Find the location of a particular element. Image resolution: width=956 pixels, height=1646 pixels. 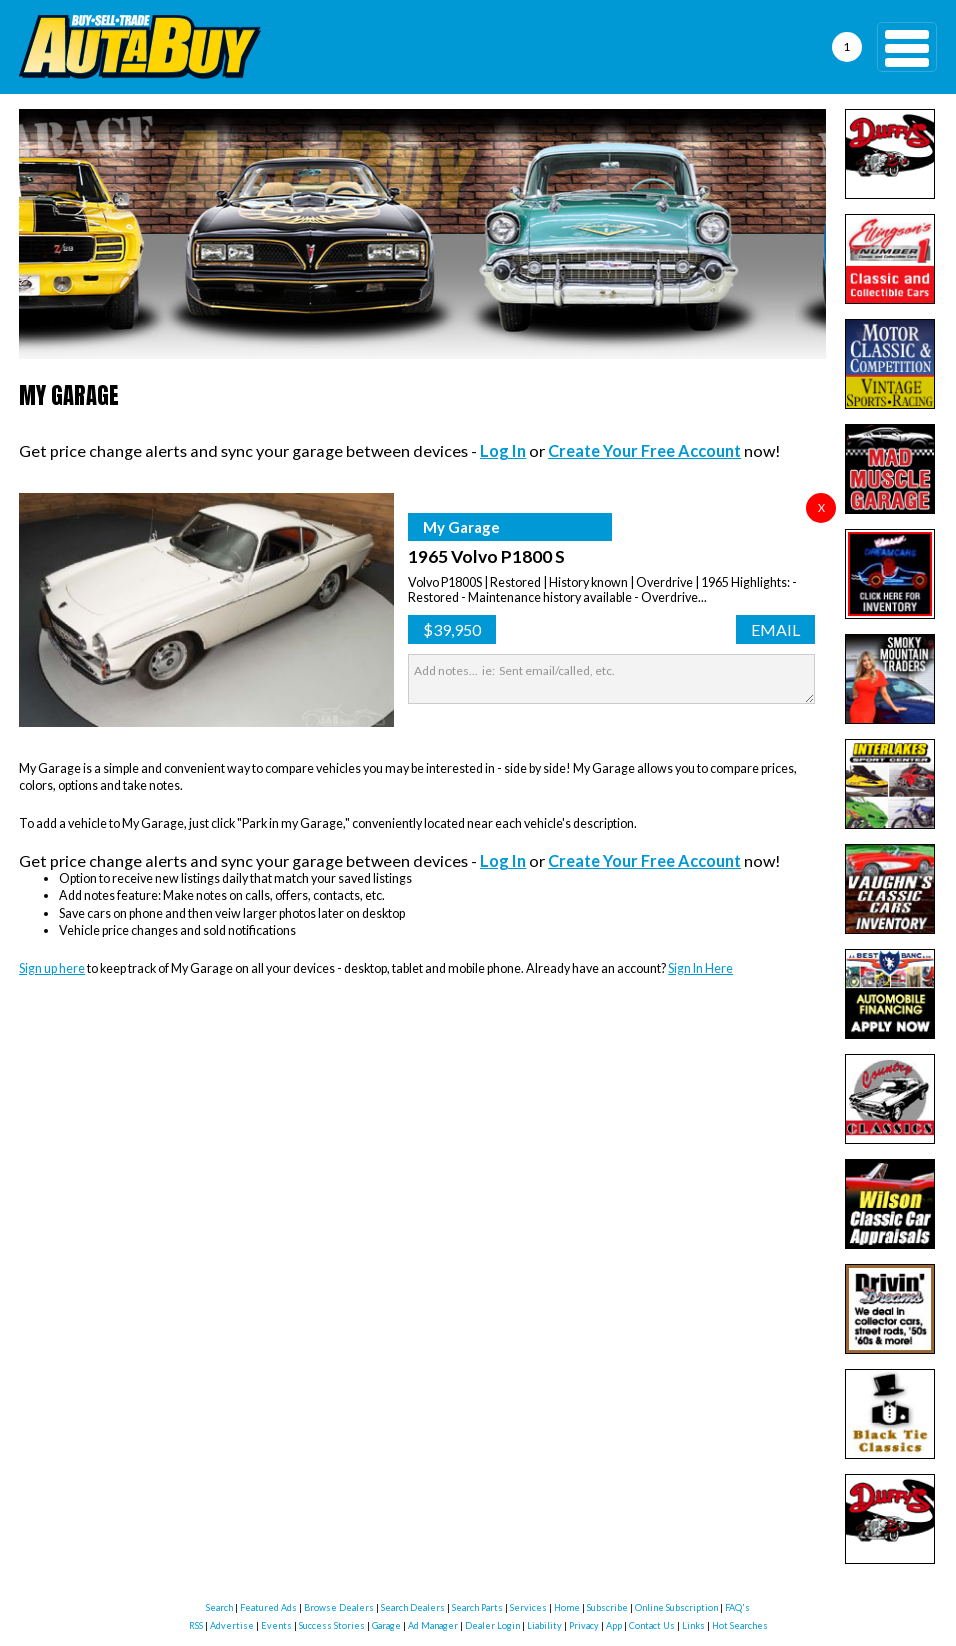

Links is located at coordinates (693, 1625).